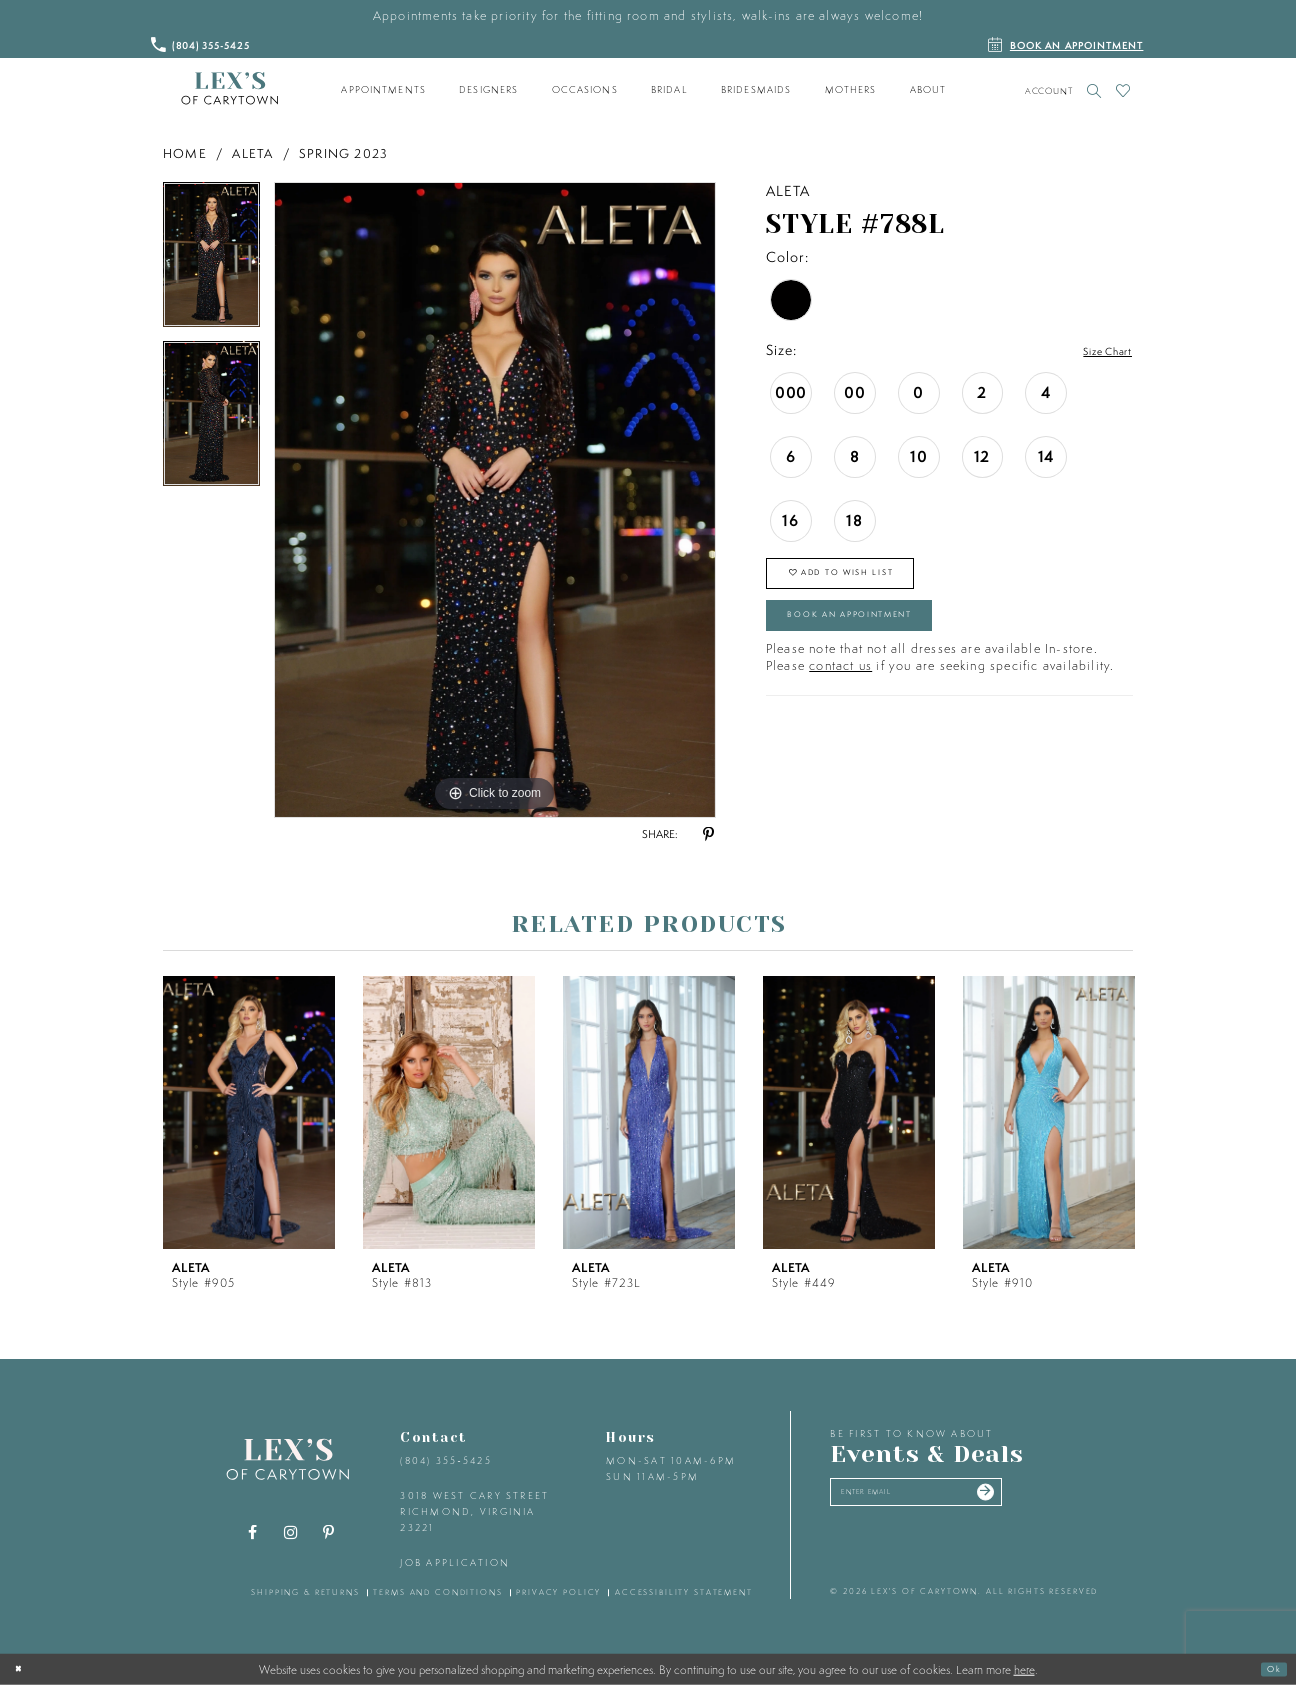 This screenshot has height=1685, width=1296. I want to click on shipping & returns, so click(305, 1592).